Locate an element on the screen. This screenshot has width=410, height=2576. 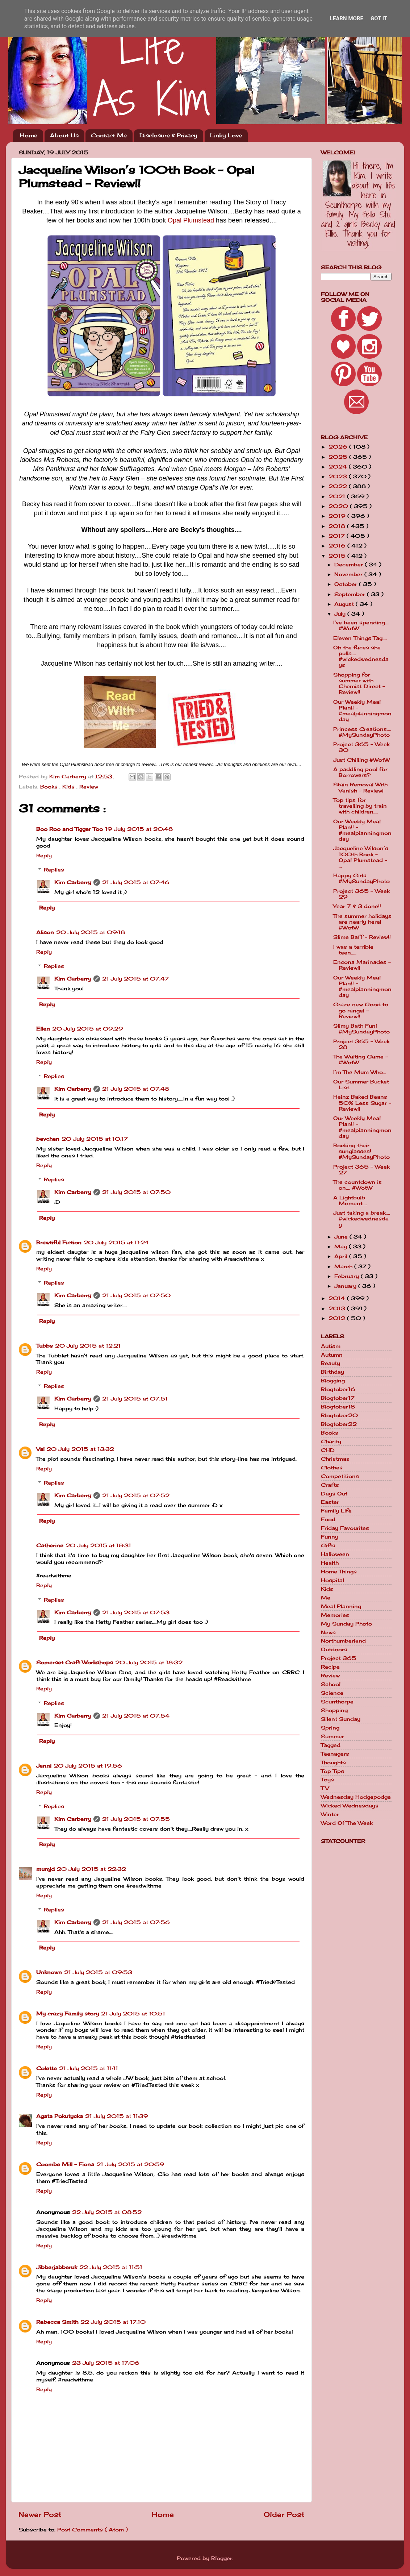
Outdoors is located at coordinates (334, 1649).